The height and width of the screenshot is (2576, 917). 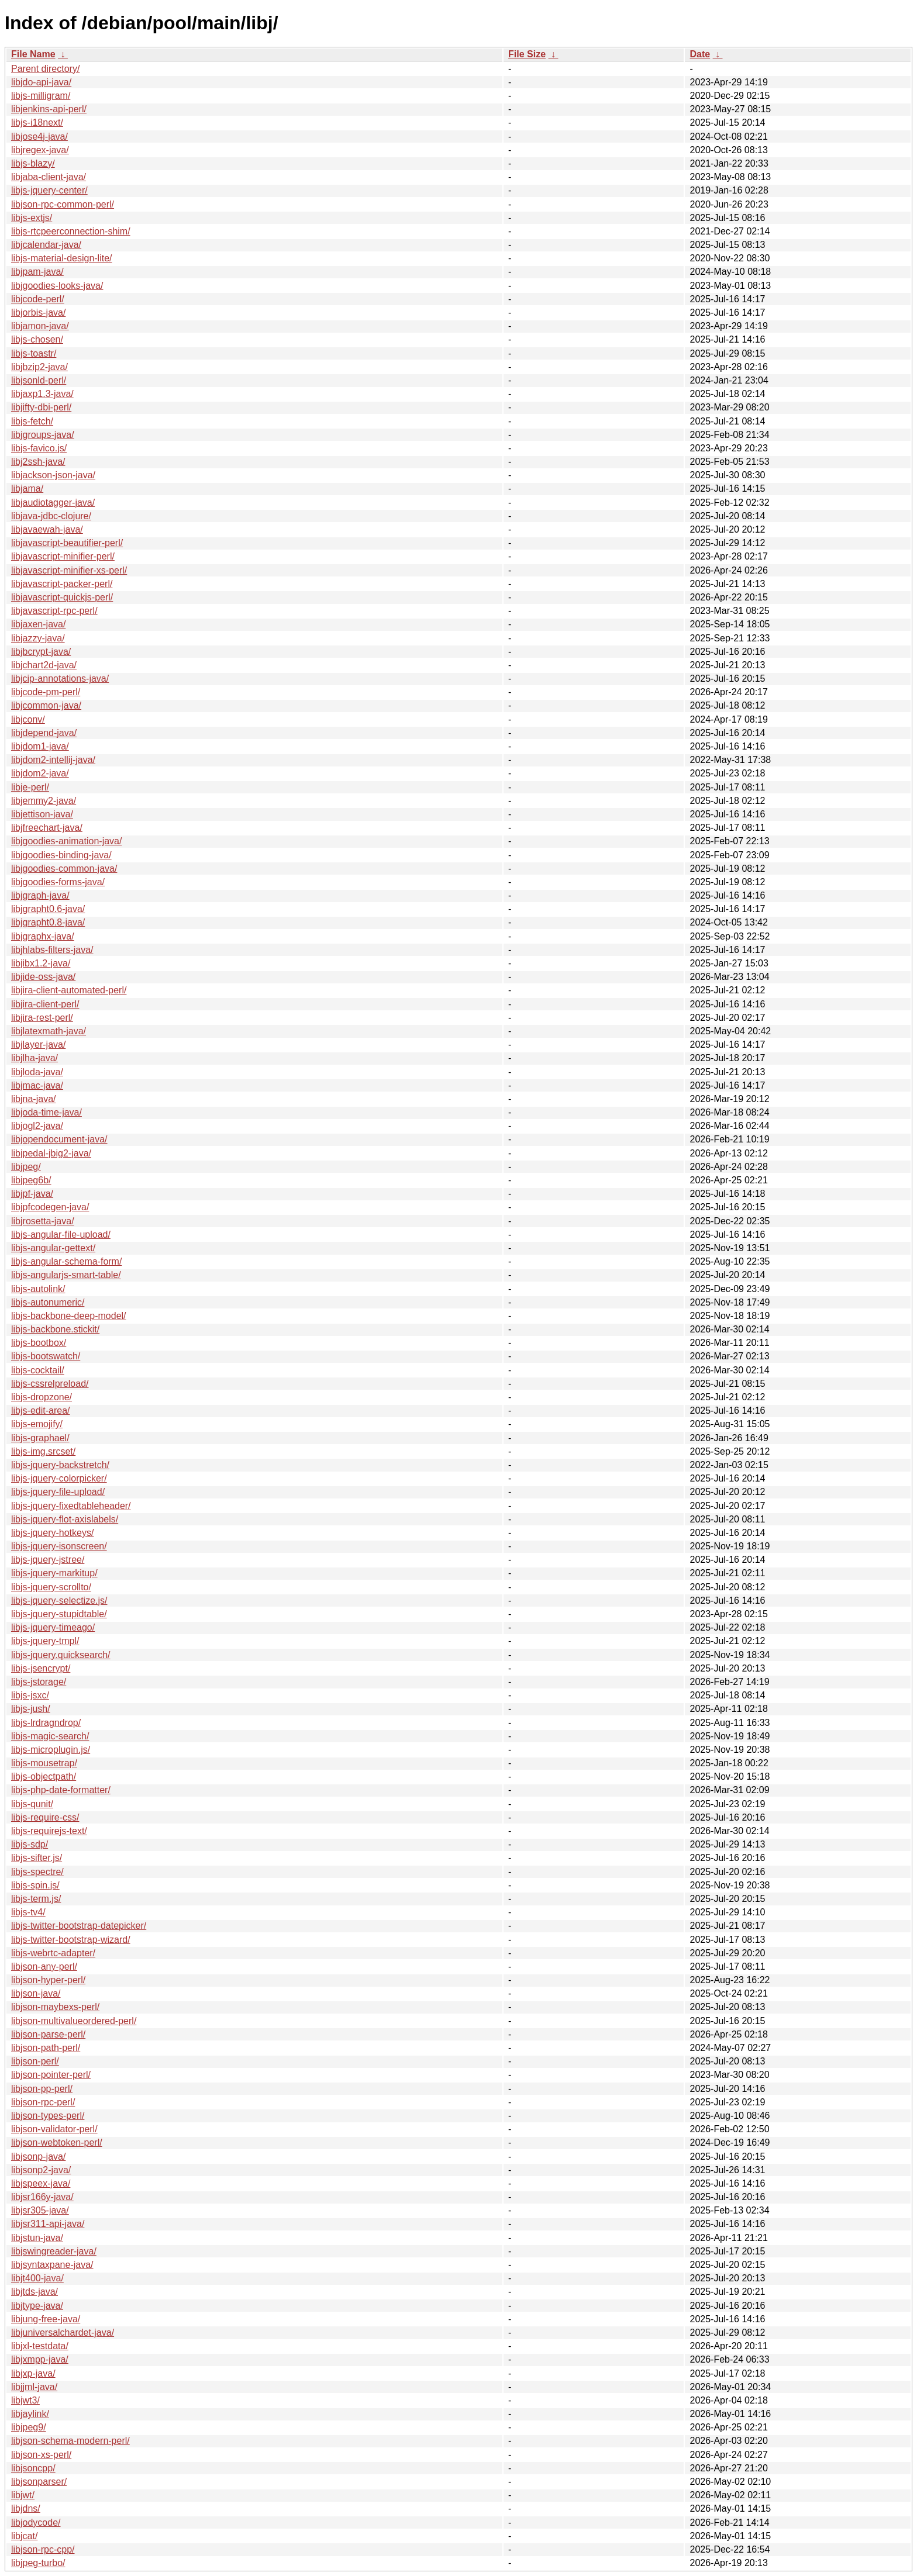 I want to click on libjbzip2-java/, so click(x=39, y=367).